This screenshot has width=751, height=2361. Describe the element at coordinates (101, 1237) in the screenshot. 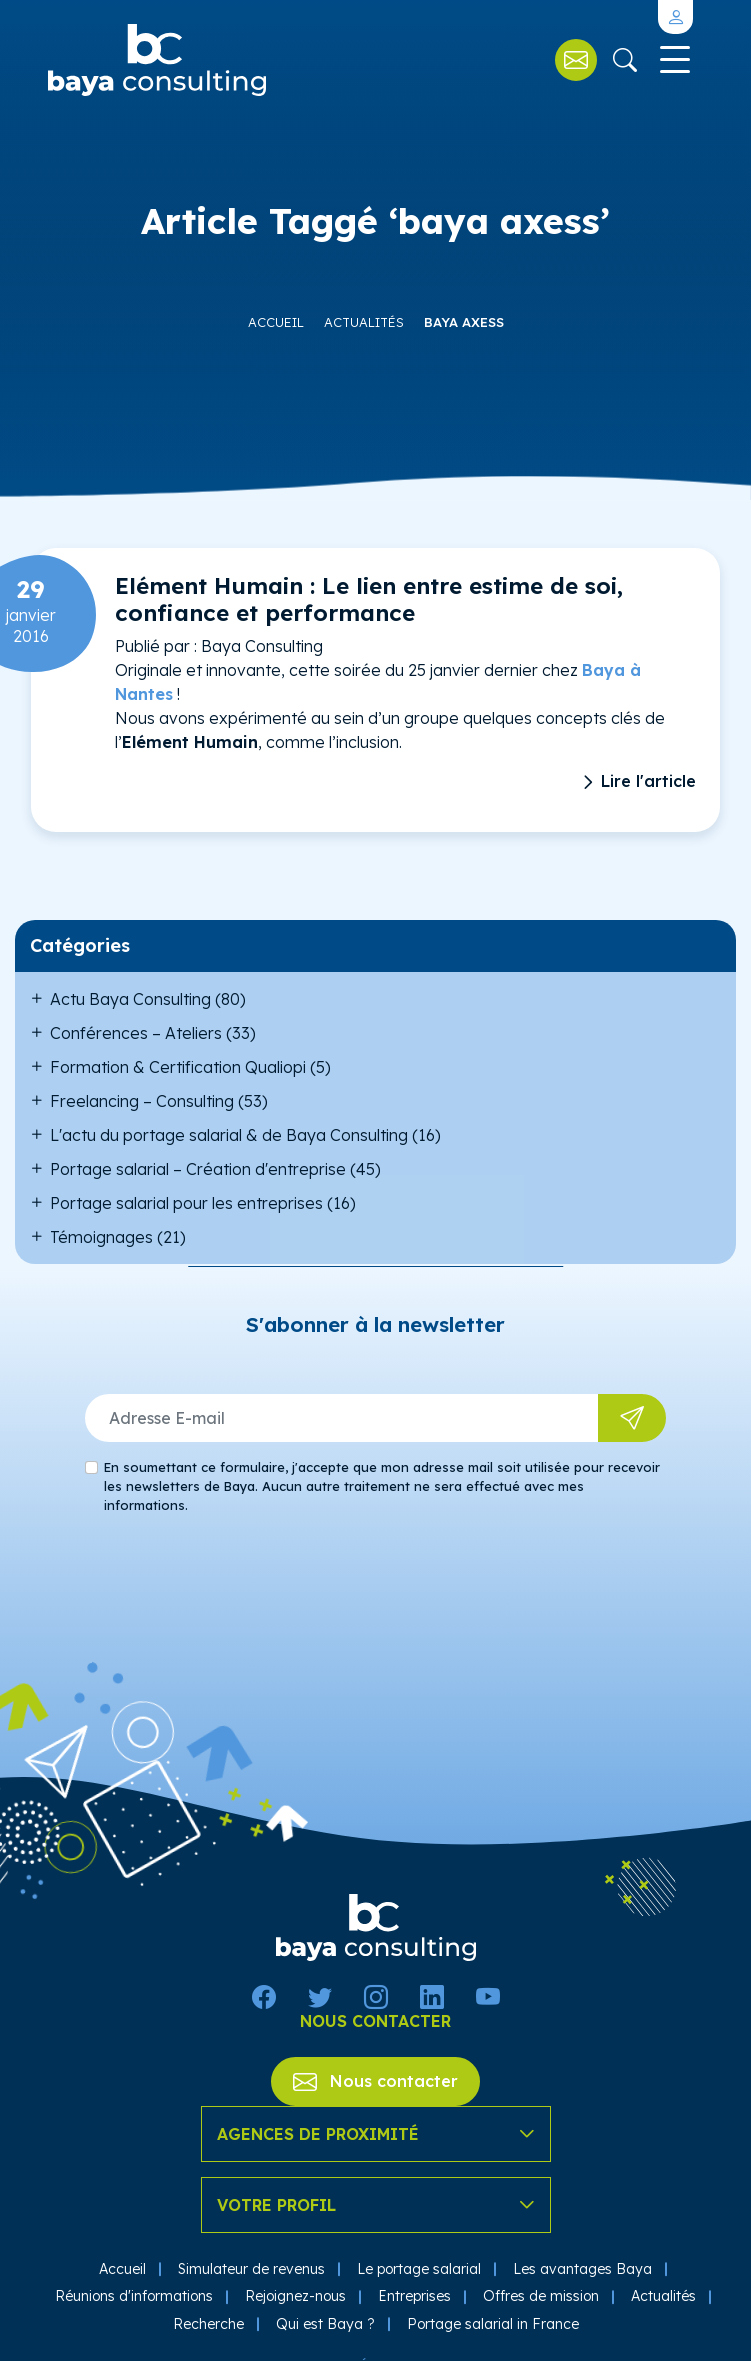

I see `Témoignages` at that location.